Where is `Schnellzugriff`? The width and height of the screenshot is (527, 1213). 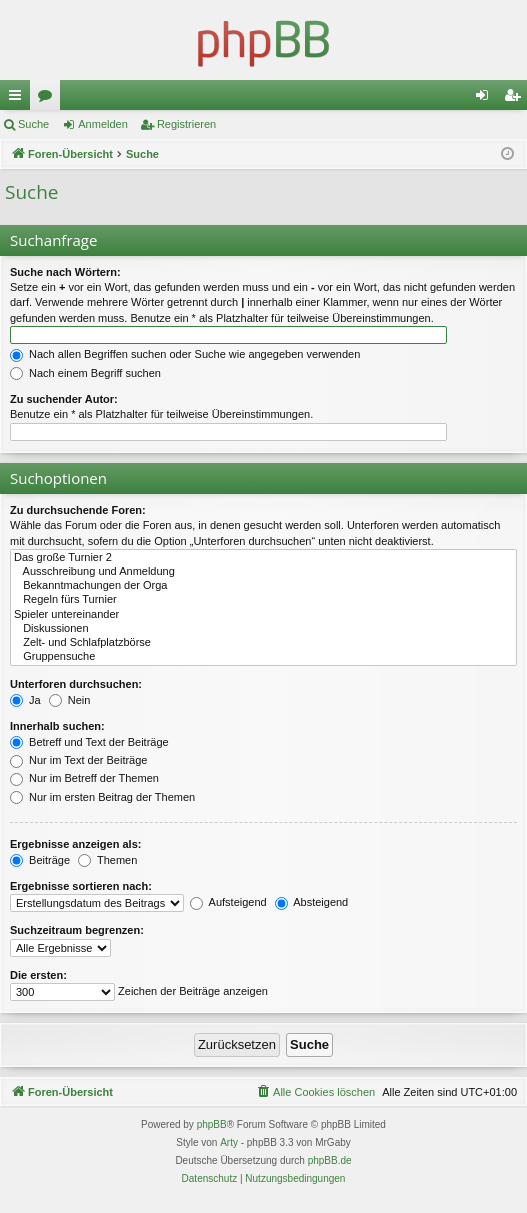 Schnellzugriff is located at coordinates (19, 99).